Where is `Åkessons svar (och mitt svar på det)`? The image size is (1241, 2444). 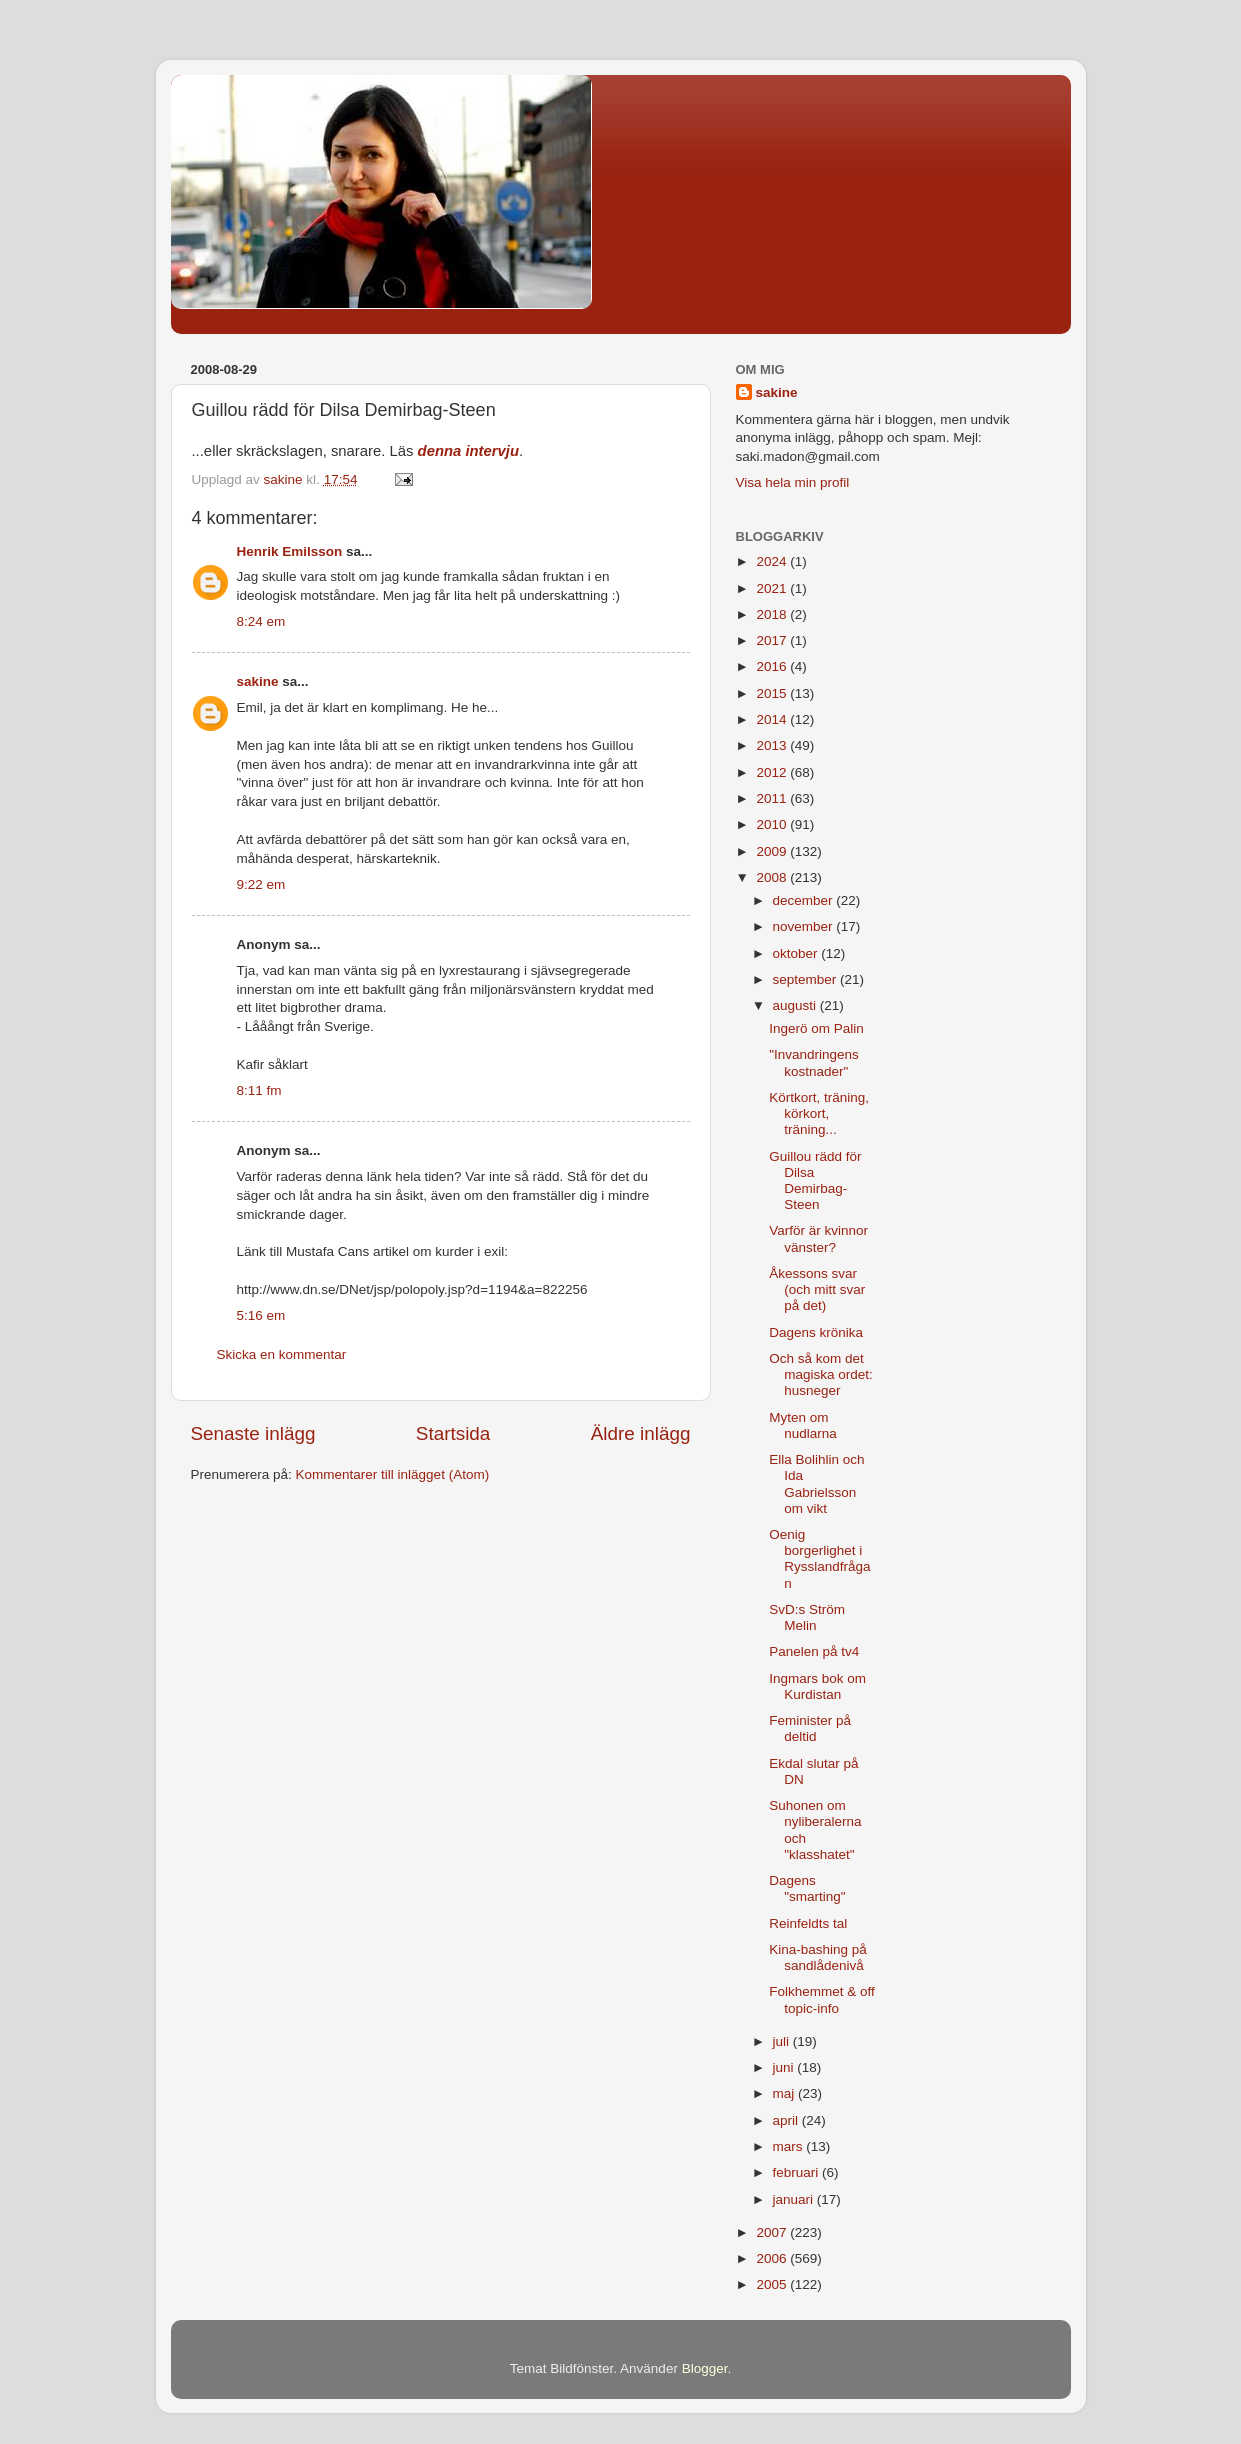 Åkessons svar (och mitt svar på det) is located at coordinates (817, 1289).